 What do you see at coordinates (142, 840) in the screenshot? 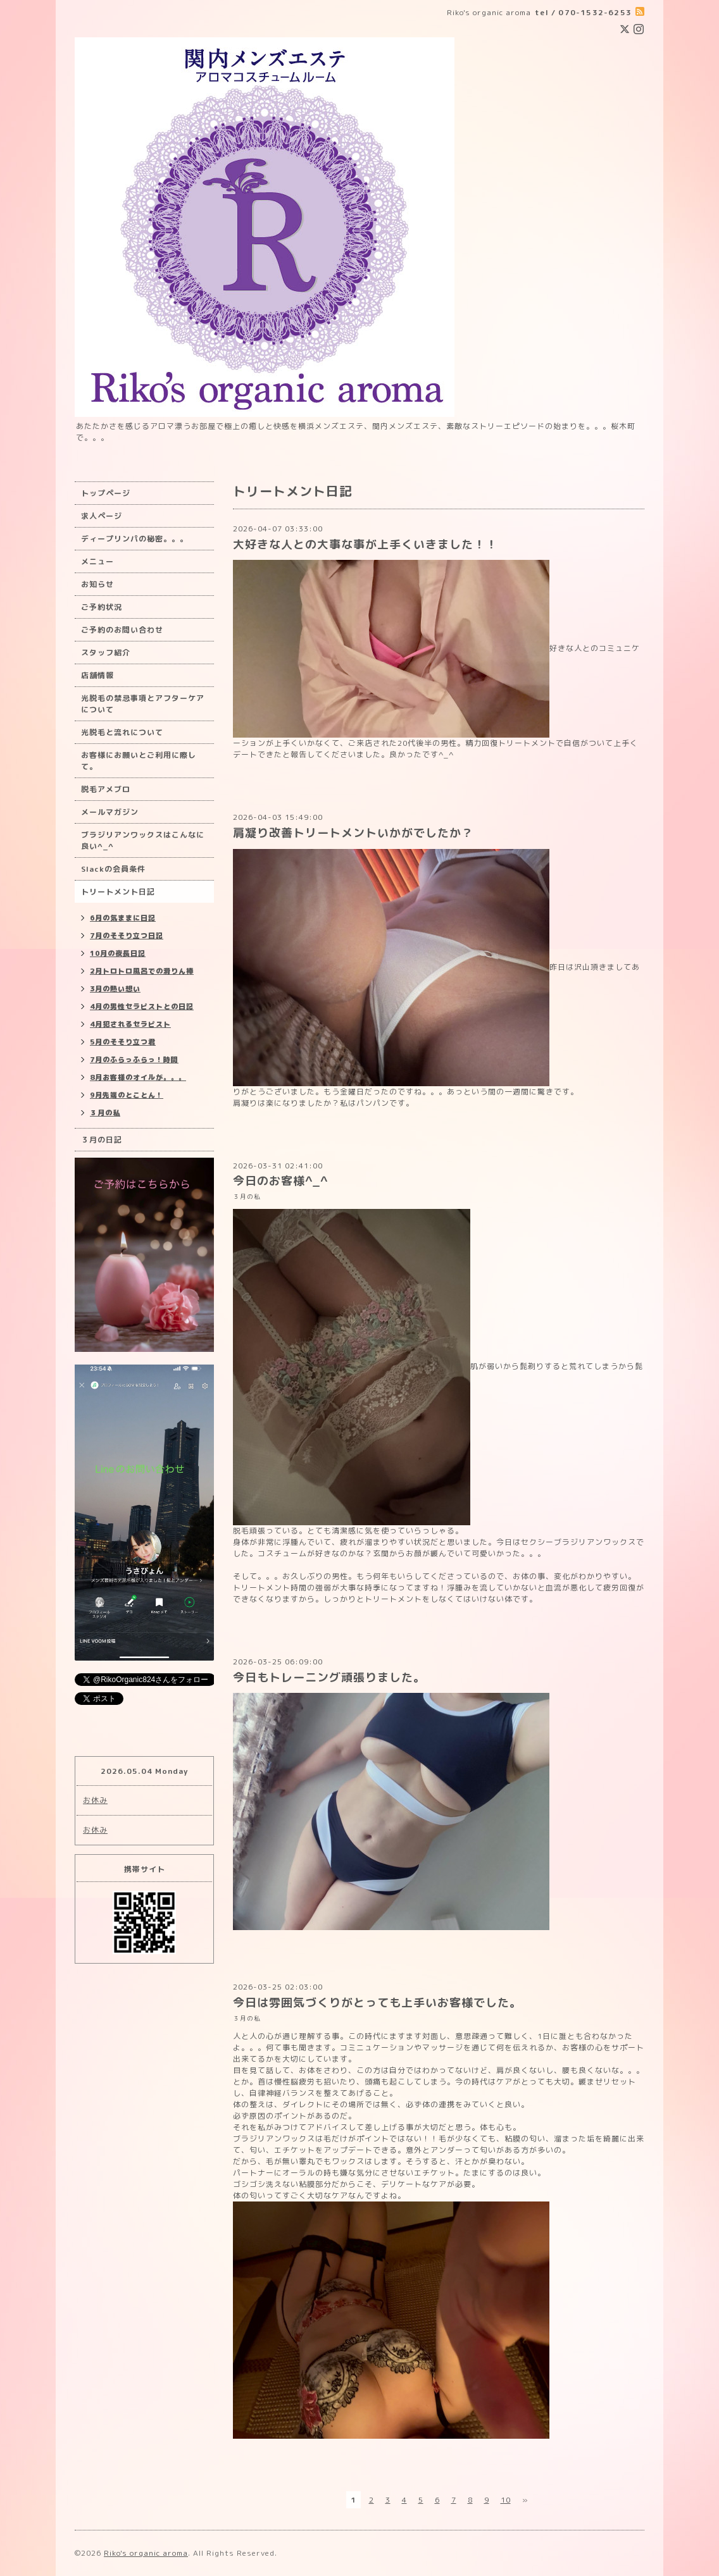
I see `ブラジリアンワックスはこんなに良い^_^` at bounding box center [142, 840].